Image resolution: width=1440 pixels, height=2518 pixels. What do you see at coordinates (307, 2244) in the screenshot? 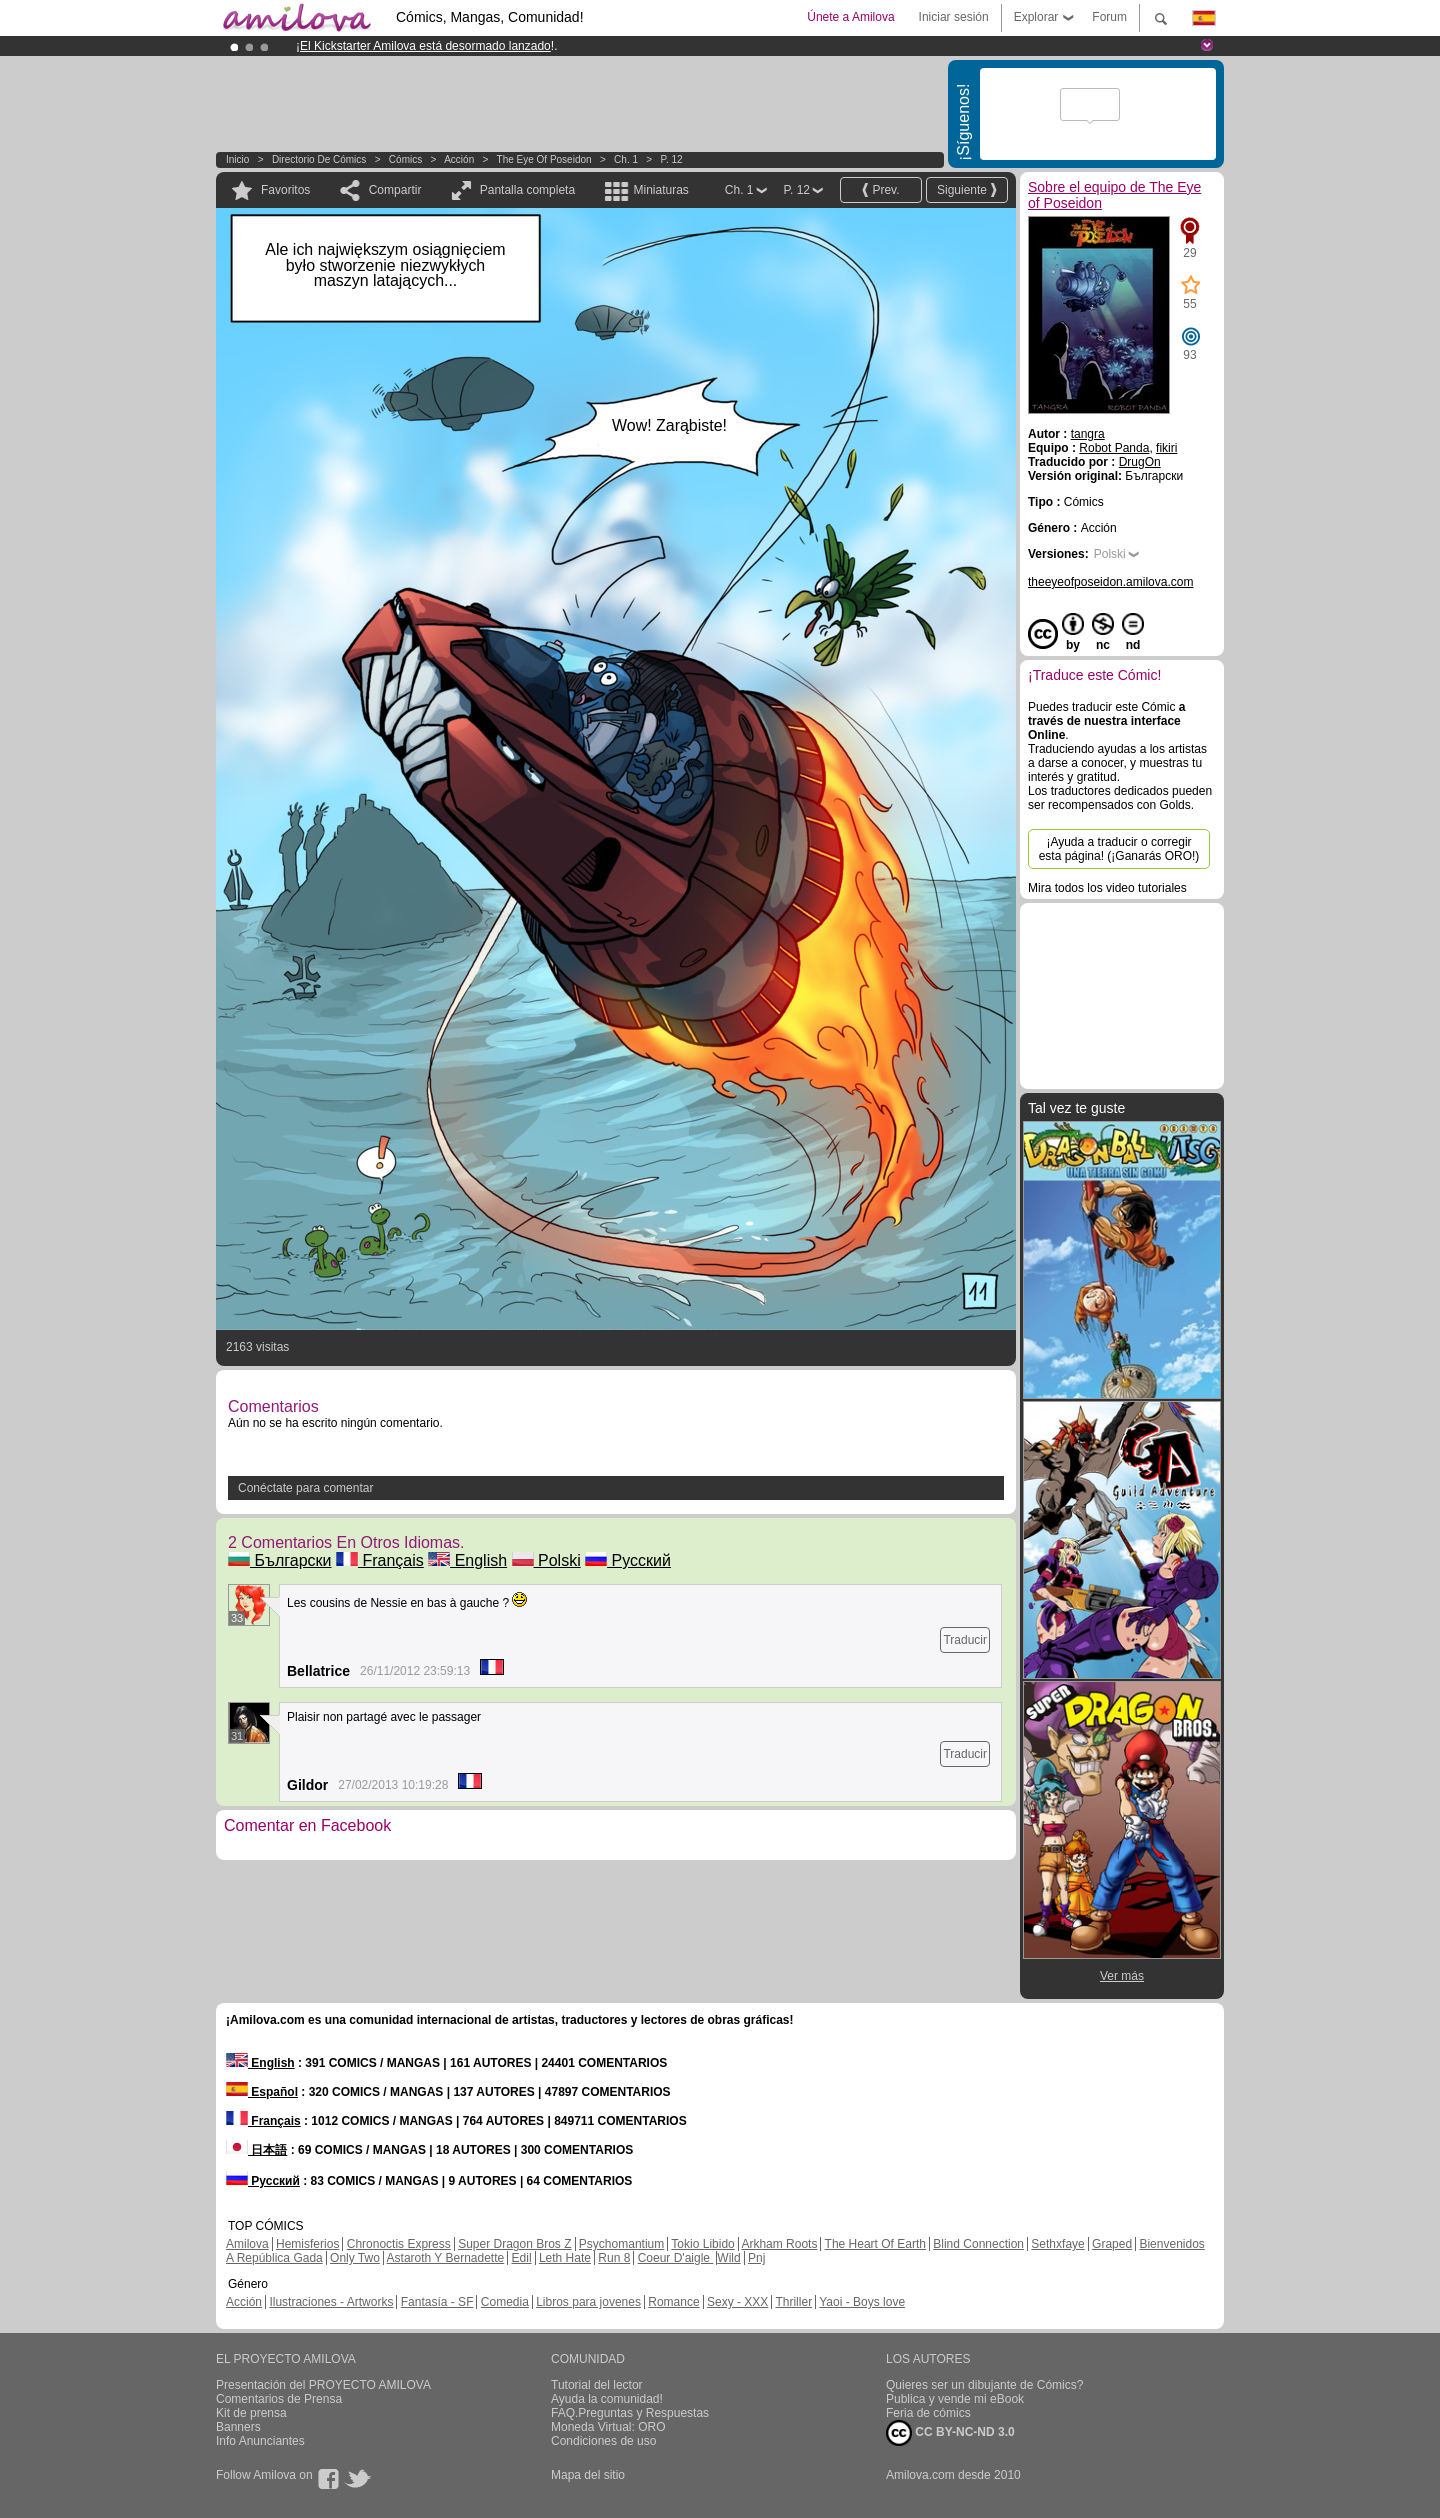
I see `Hemisferios` at bounding box center [307, 2244].